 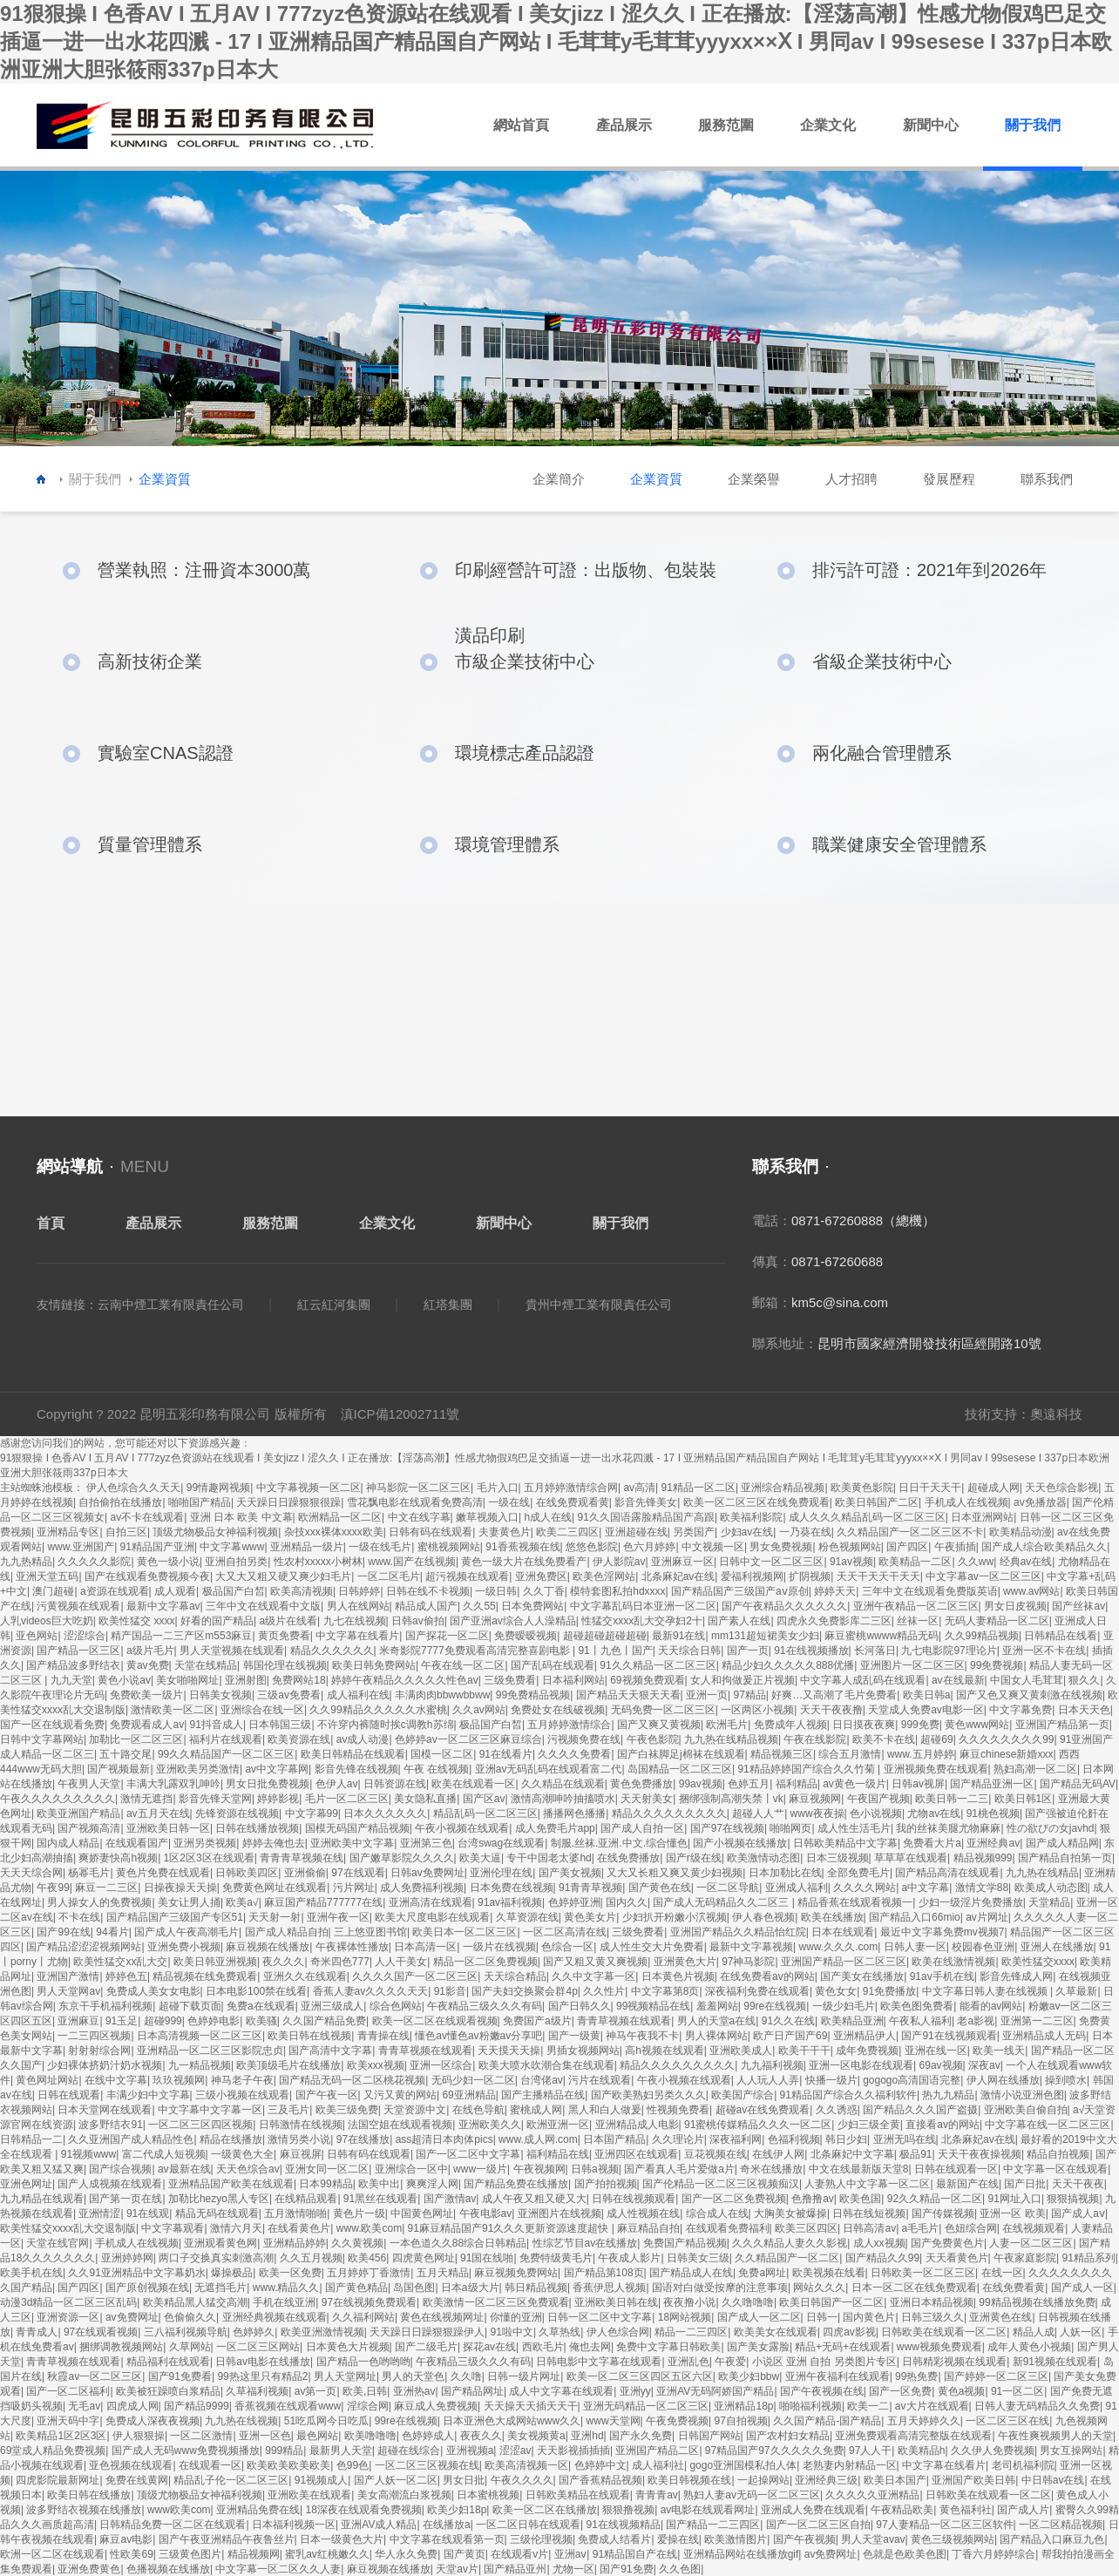 I want to click on 一区二区三区在线, so click(x=1007, y=2421).